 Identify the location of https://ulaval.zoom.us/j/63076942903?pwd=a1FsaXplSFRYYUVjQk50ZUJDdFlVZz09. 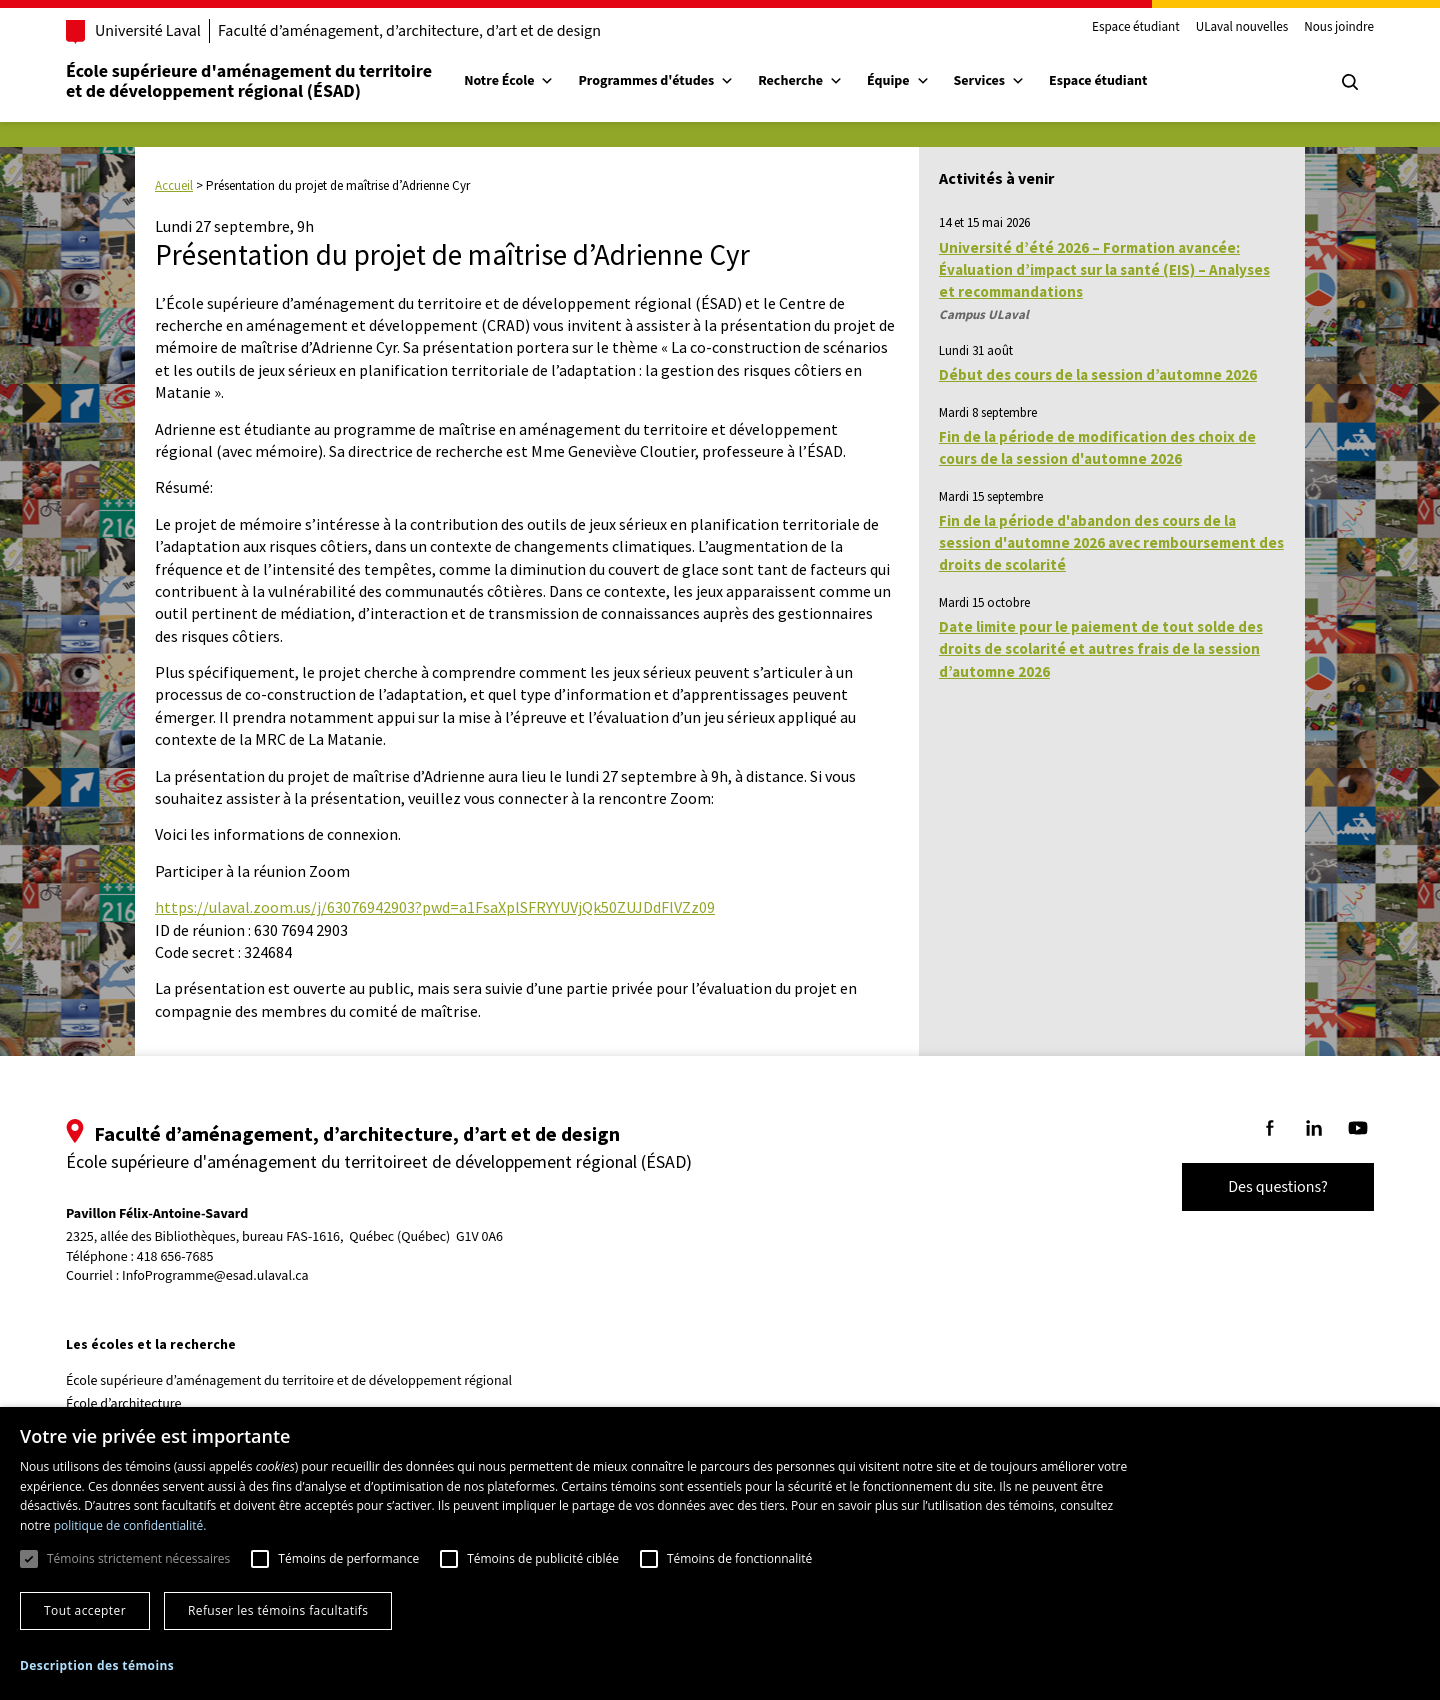
(435, 907).